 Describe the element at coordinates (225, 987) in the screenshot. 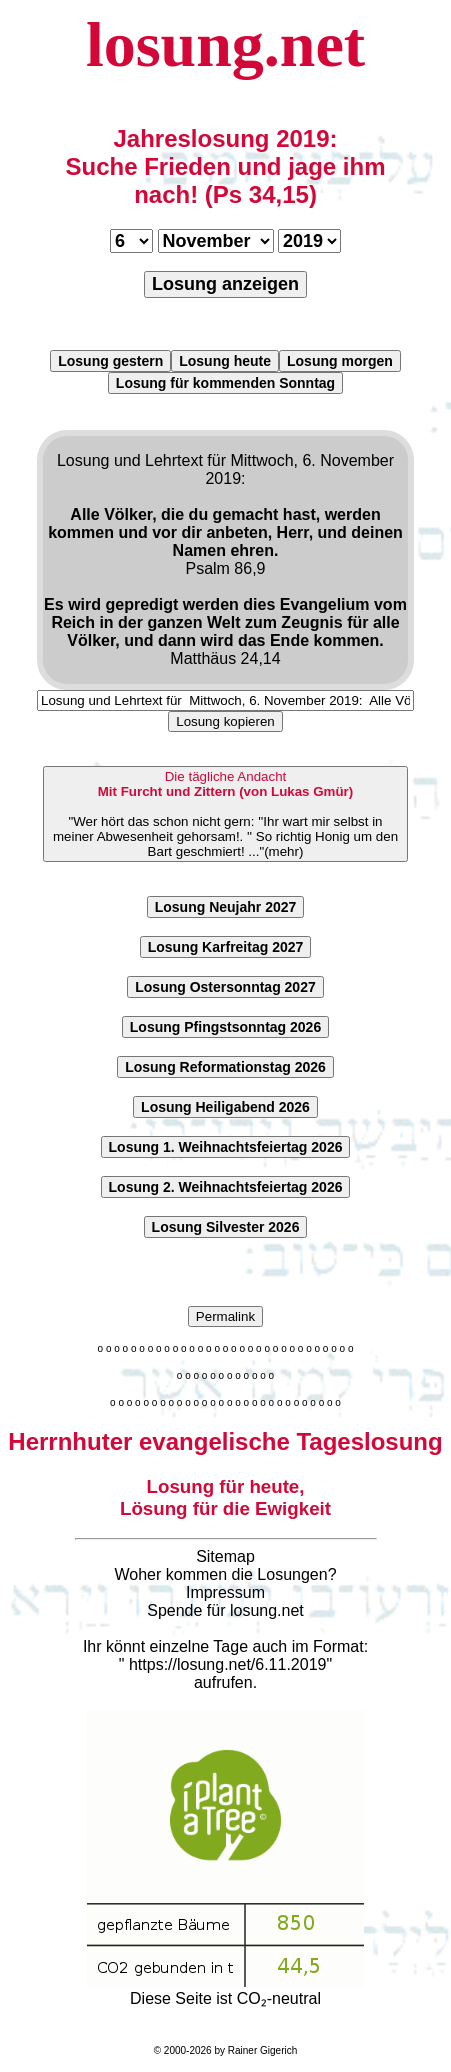

I see `Losung Ostersonntag 2027` at that location.